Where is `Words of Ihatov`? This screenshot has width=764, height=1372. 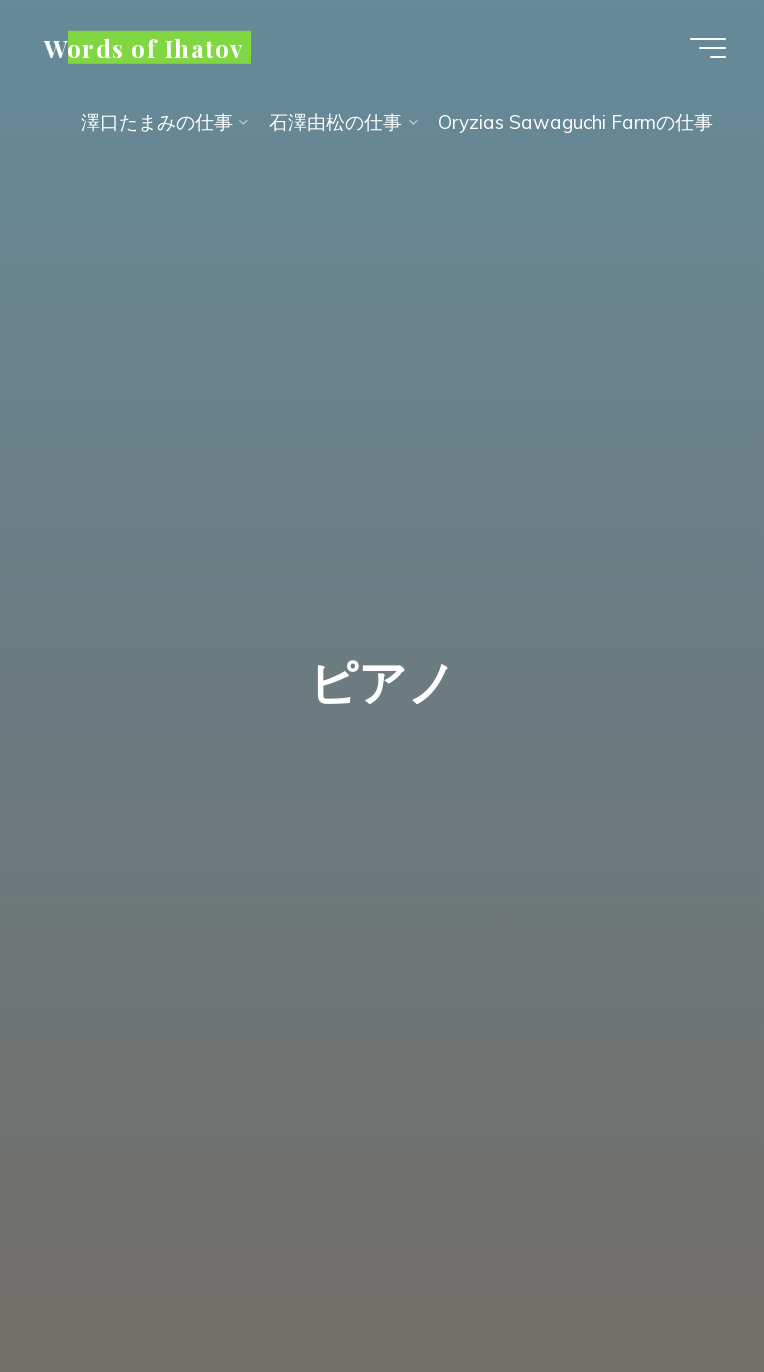
Words of Ihatov is located at coordinates (144, 46).